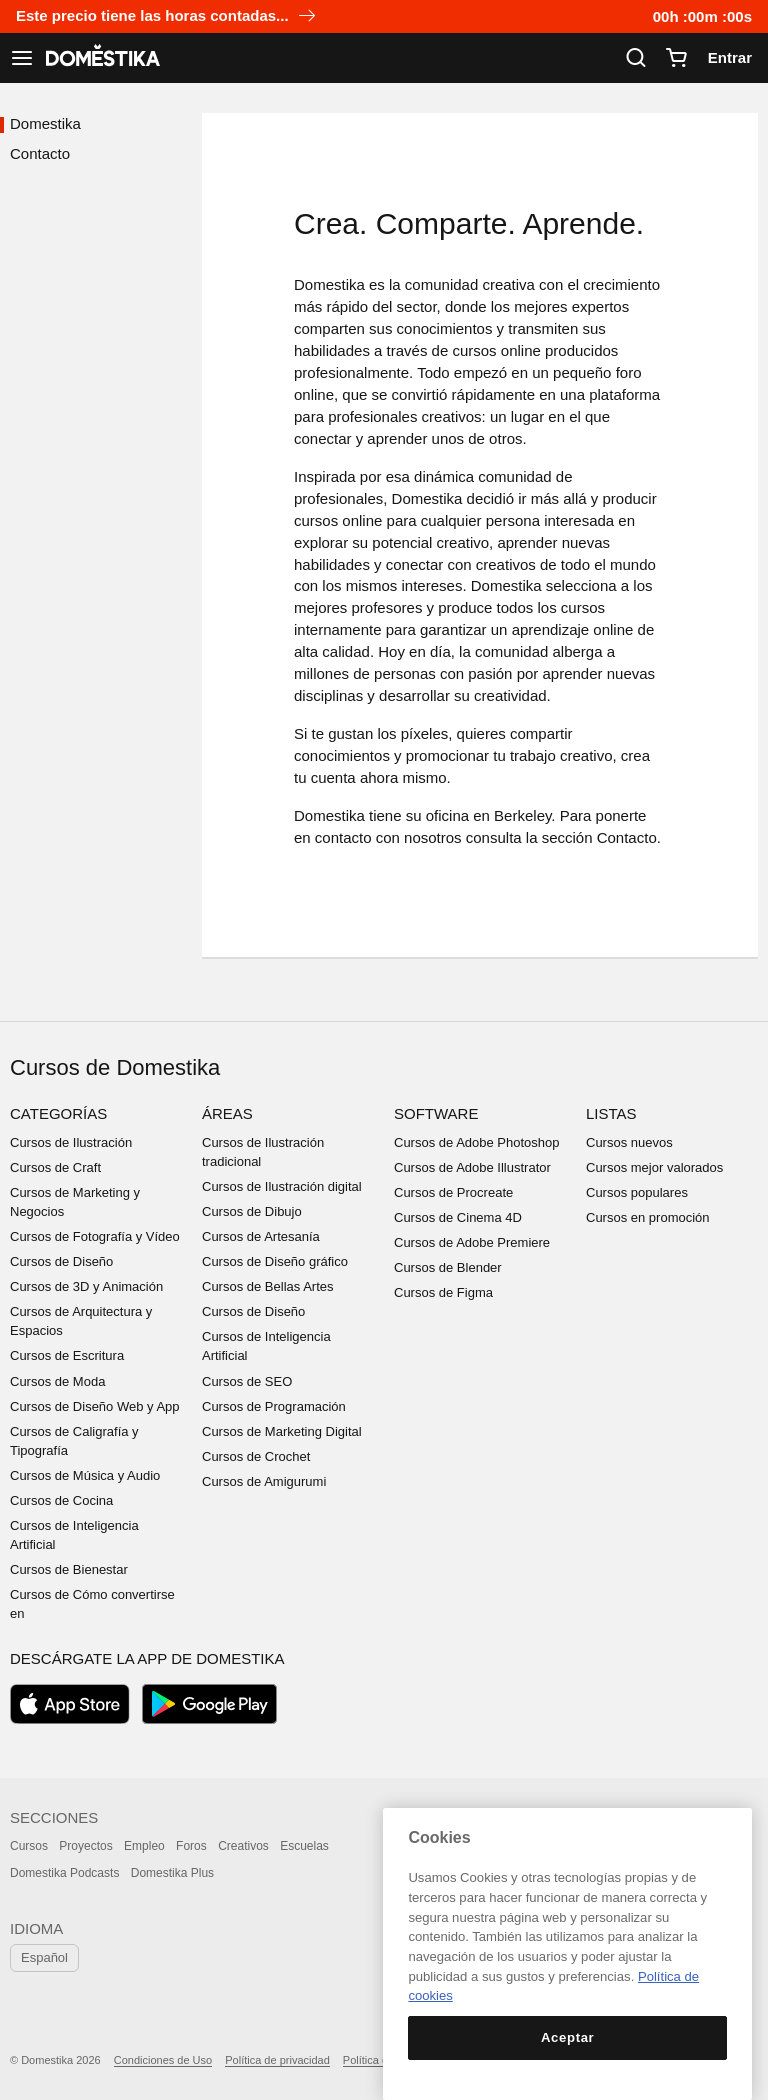 The width and height of the screenshot is (768, 2100). I want to click on Cursos de Moda, so click(57, 1381).